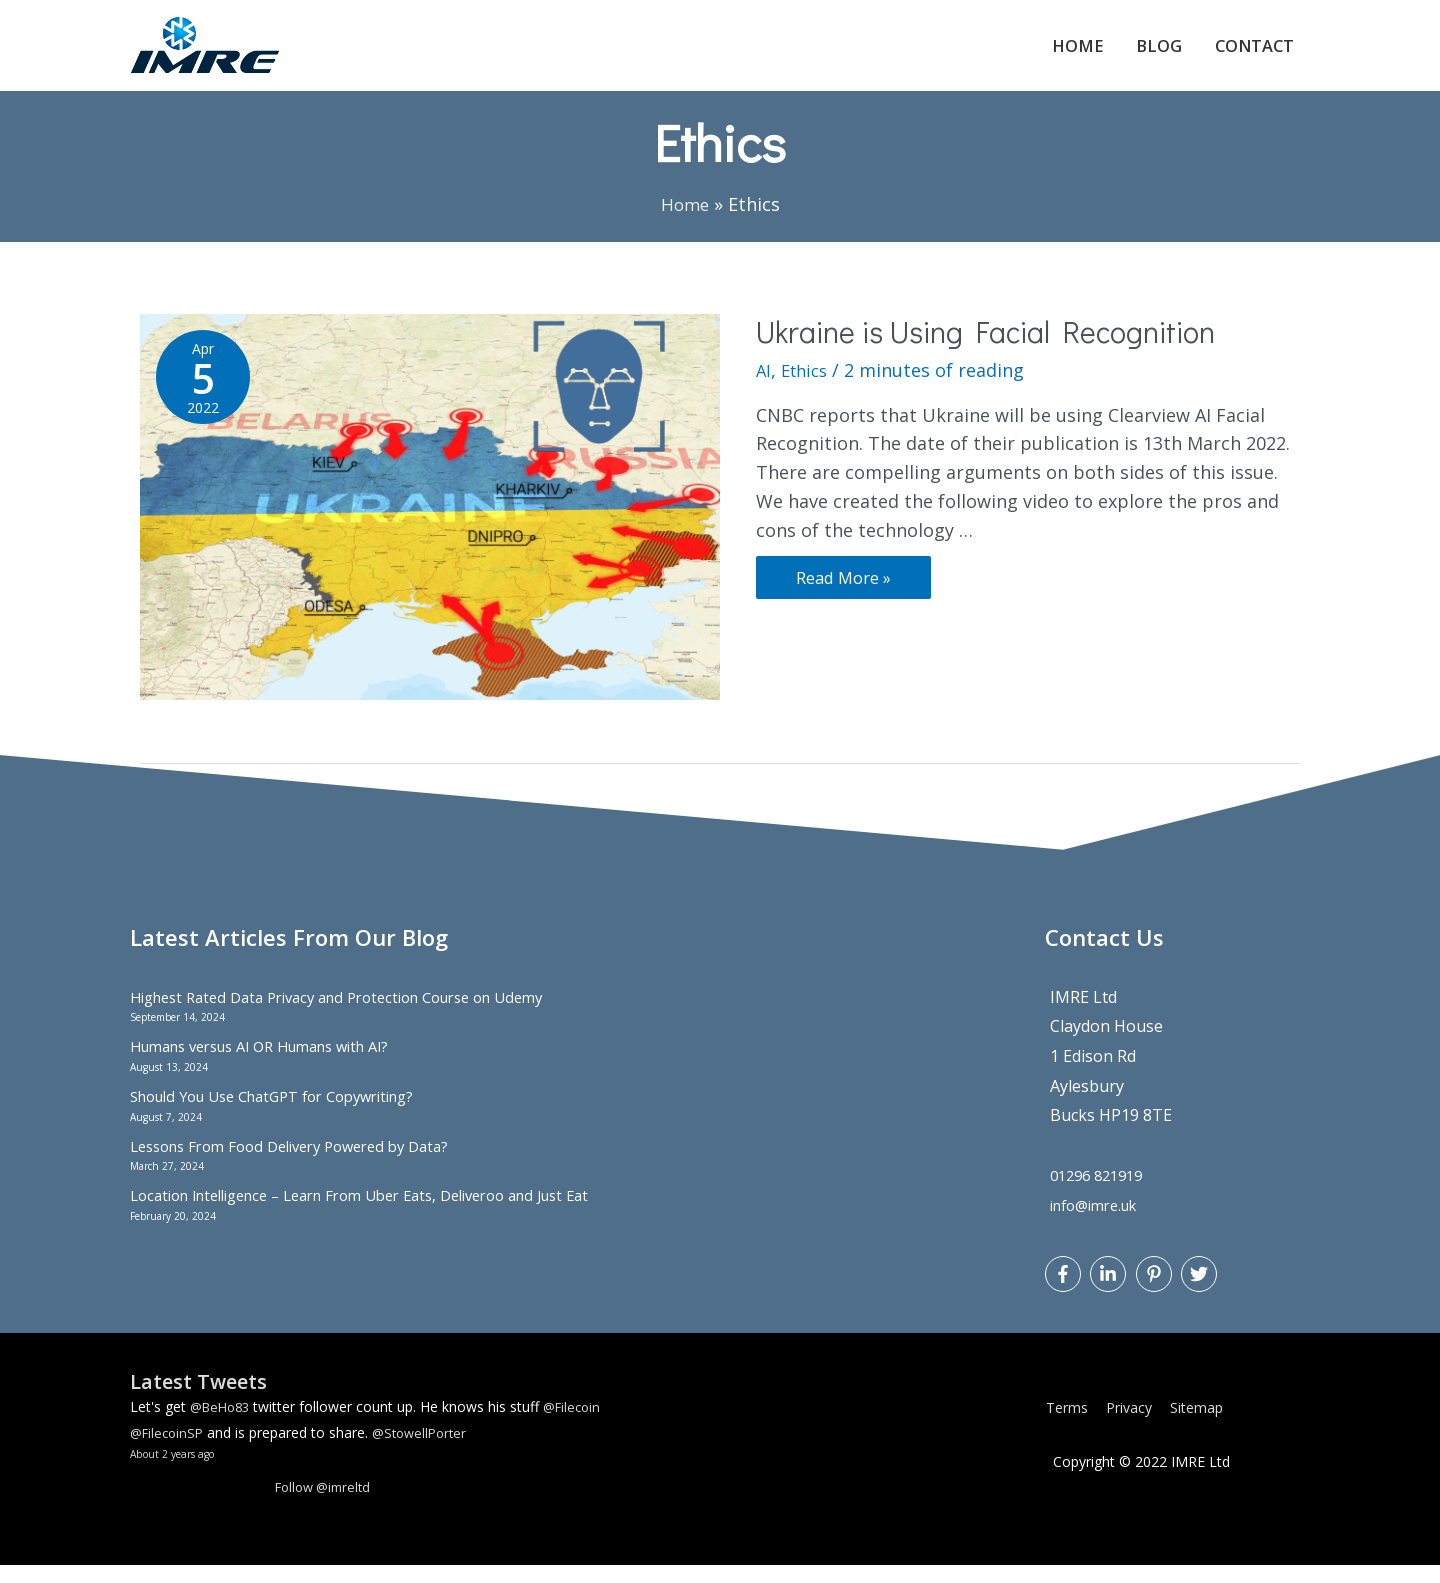  What do you see at coordinates (327, 1504) in the screenshot?
I see `Follow @imreltd` at bounding box center [327, 1504].